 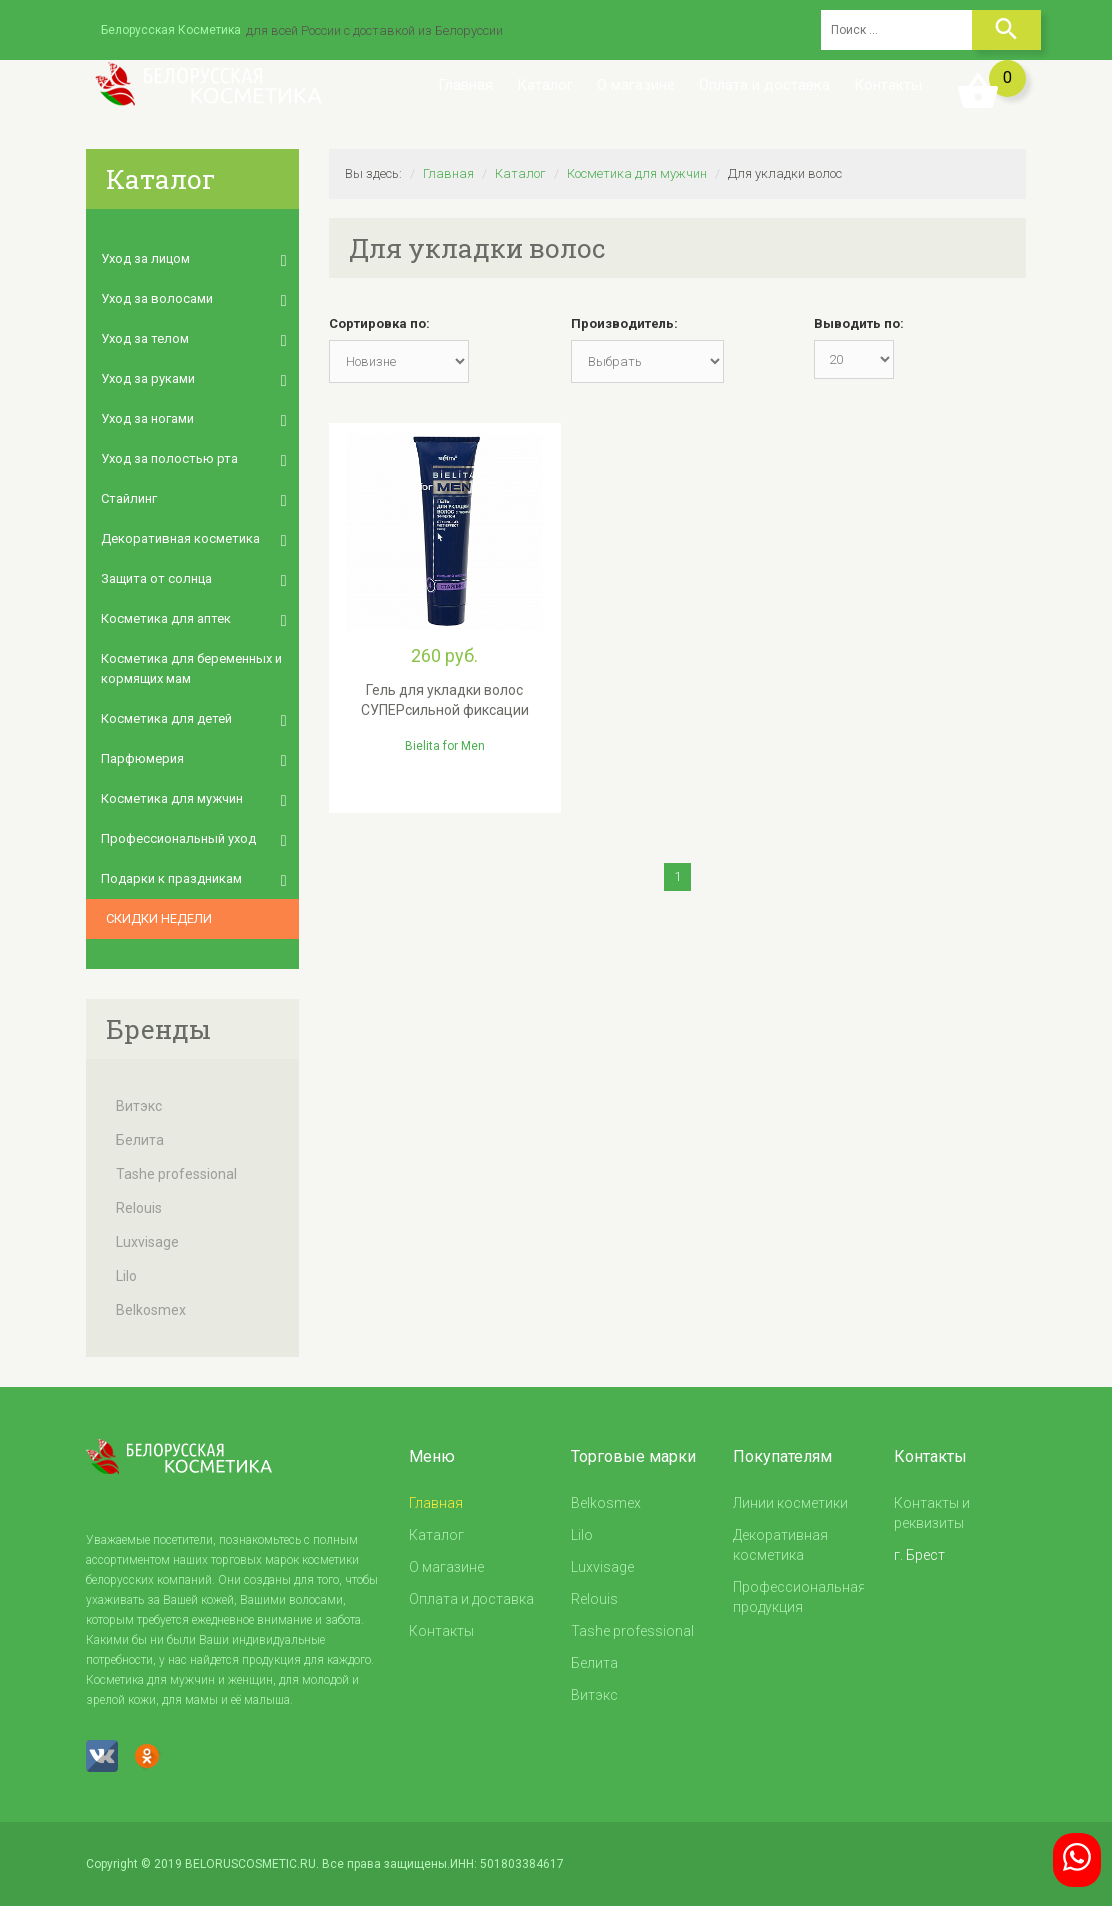 I want to click on О магазине, so click(x=636, y=85).